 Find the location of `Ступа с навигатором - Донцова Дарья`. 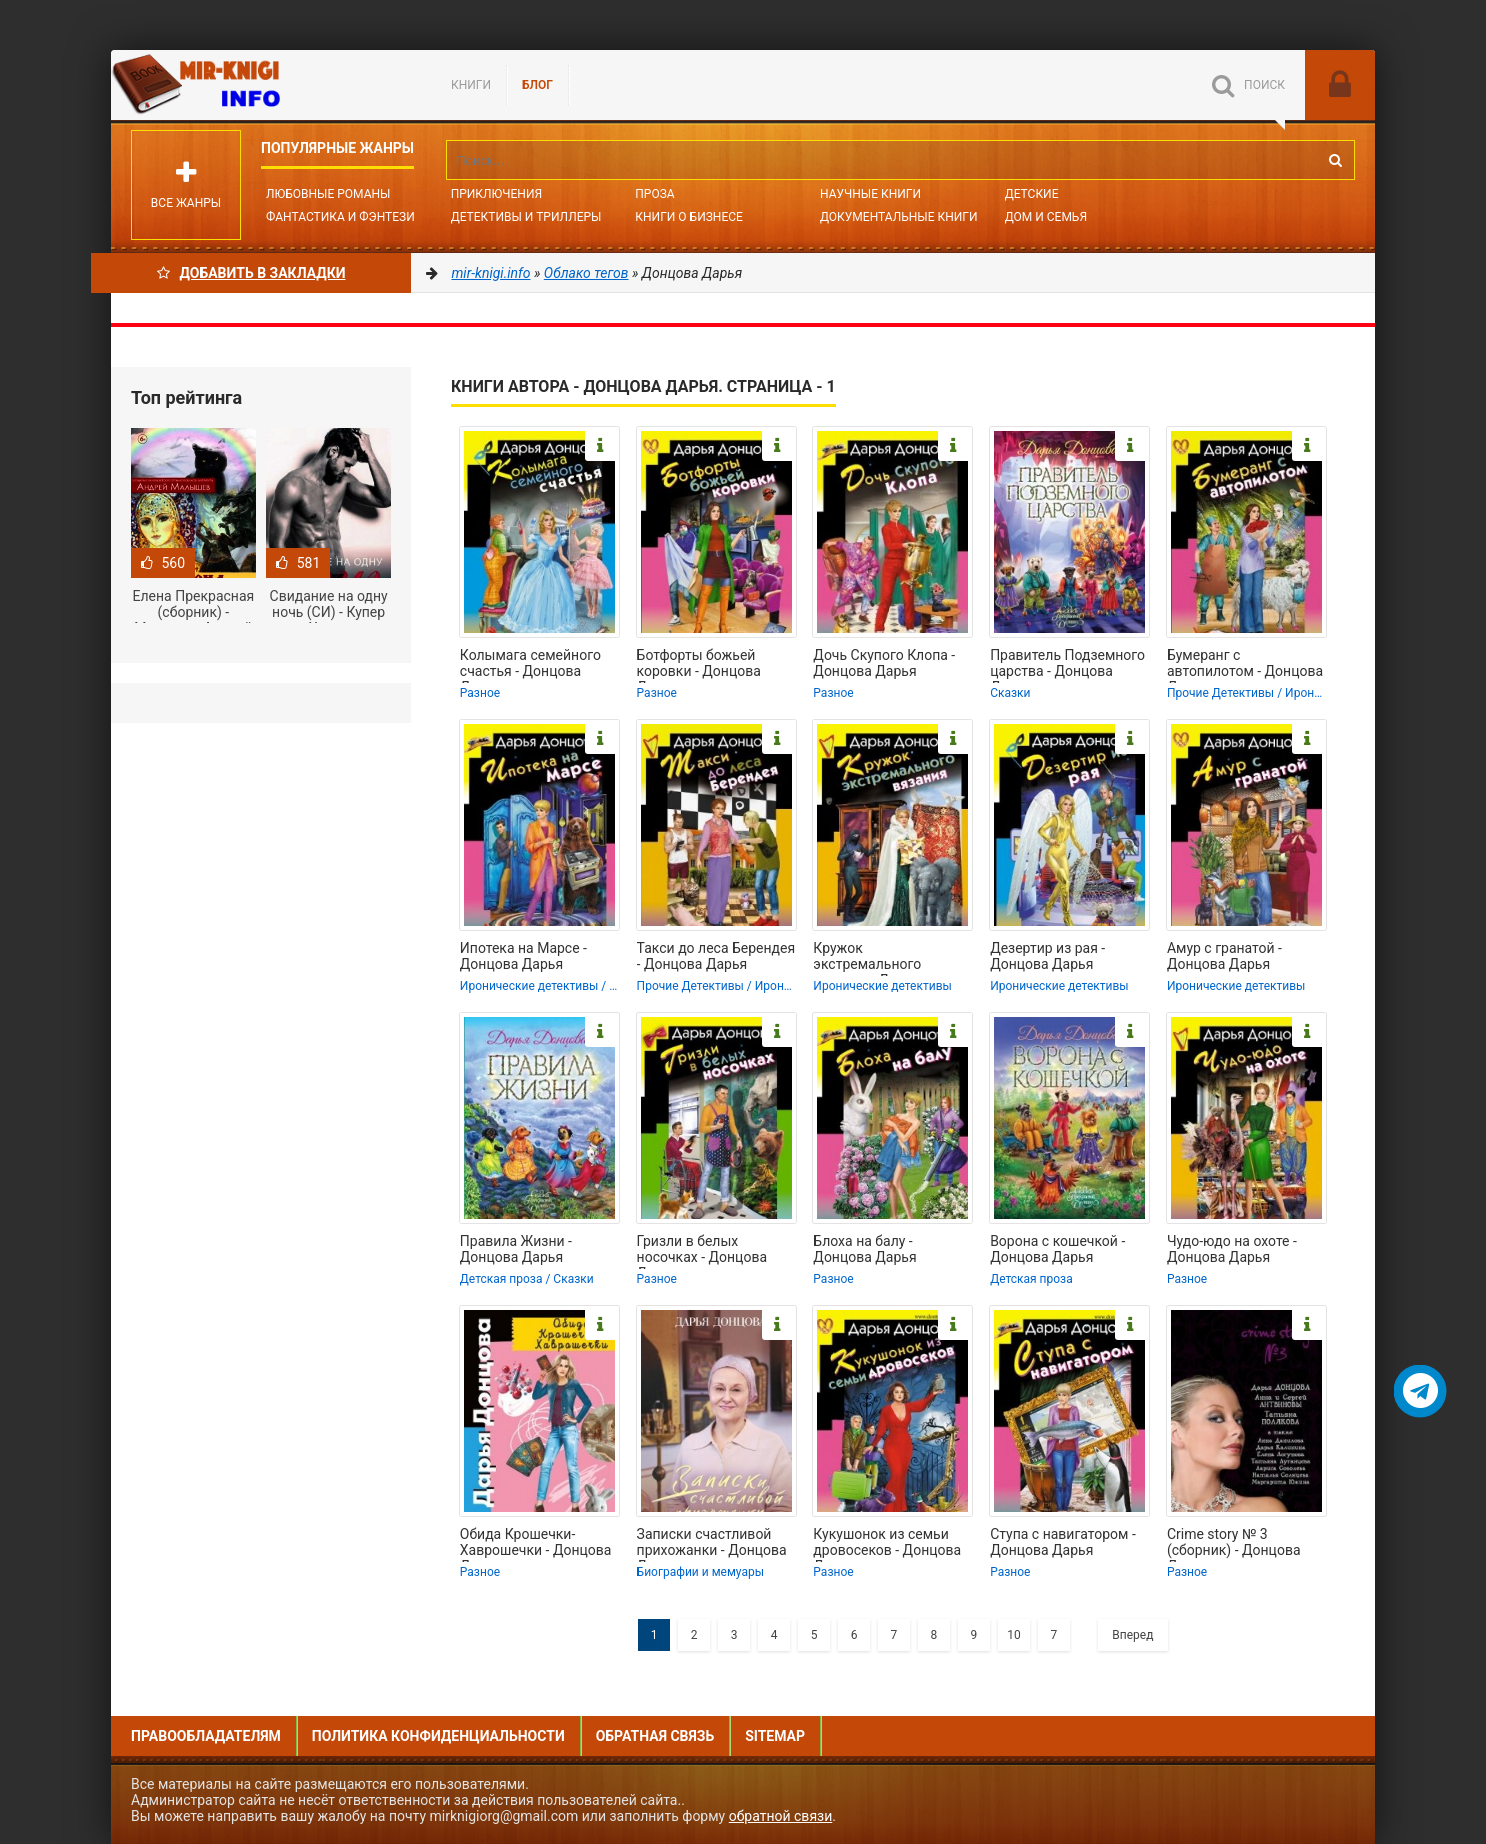

Ступа с навигатором - Донцова Дарья is located at coordinates (1063, 1542).